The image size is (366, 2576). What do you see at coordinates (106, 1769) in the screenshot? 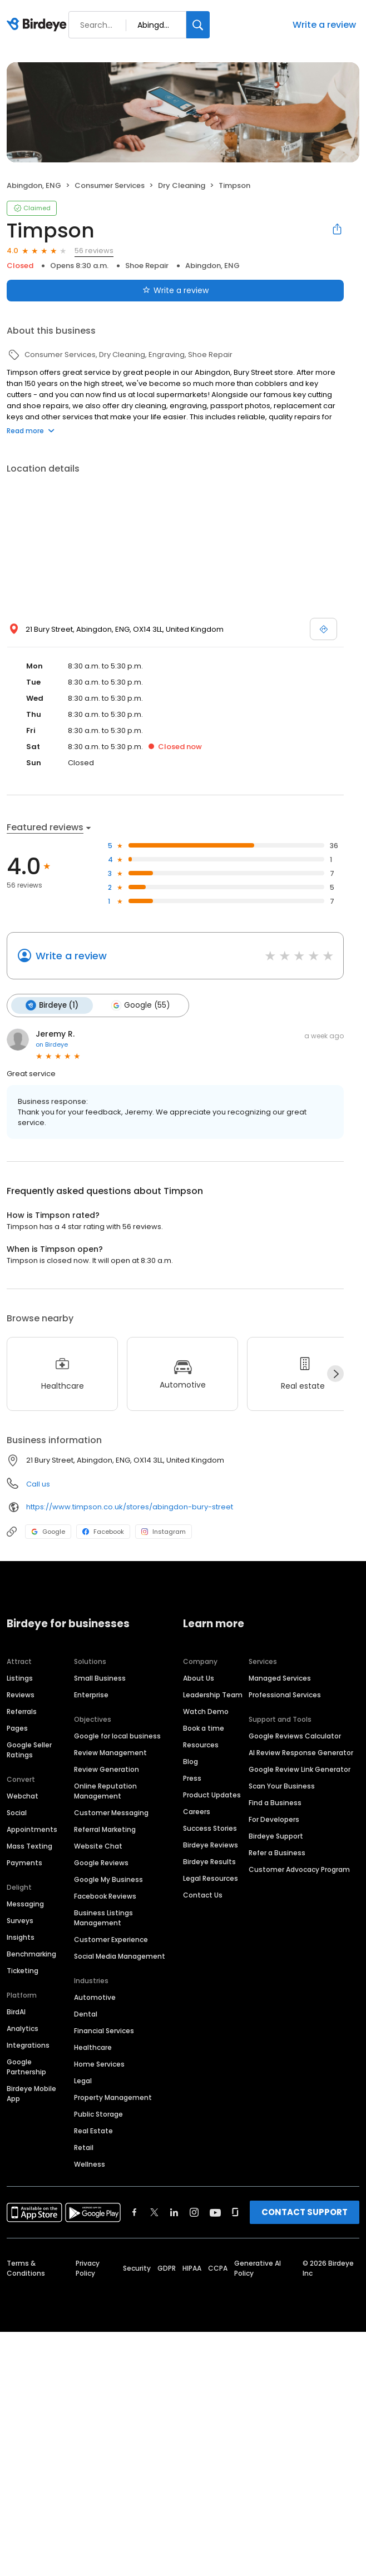
I see `Review Generation` at bounding box center [106, 1769].